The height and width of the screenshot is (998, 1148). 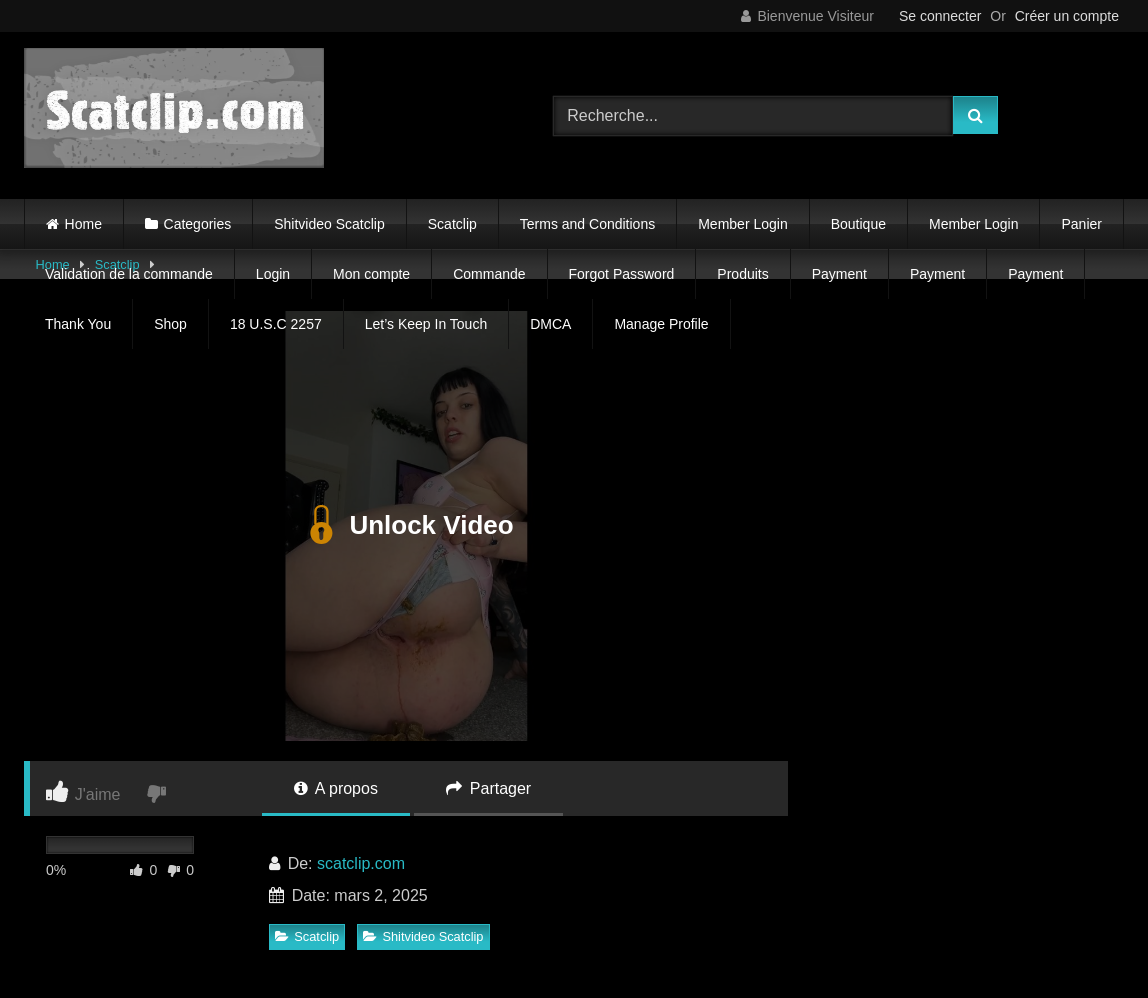 What do you see at coordinates (83, 224) in the screenshot?
I see `Home` at bounding box center [83, 224].